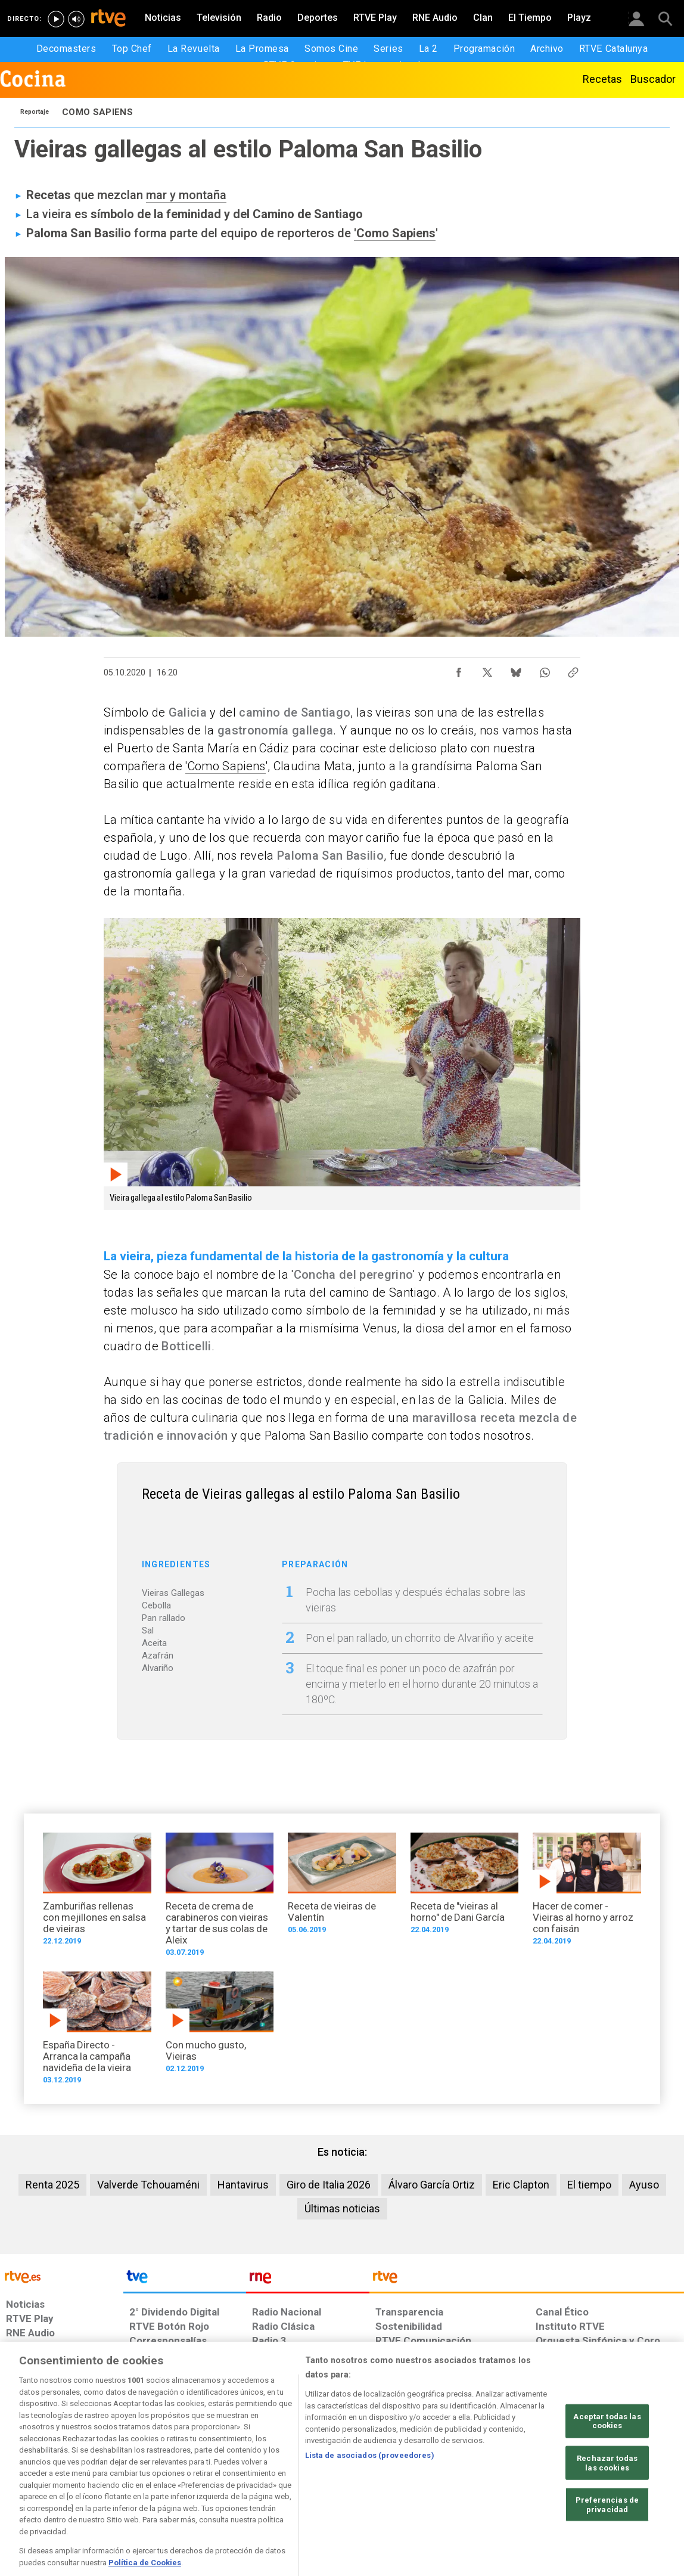 This screenshot has height=2576, width=684. Describe the element at coordinates (329, 2184) in the screenshot. I see `Giro de Italia 2026` at that location.